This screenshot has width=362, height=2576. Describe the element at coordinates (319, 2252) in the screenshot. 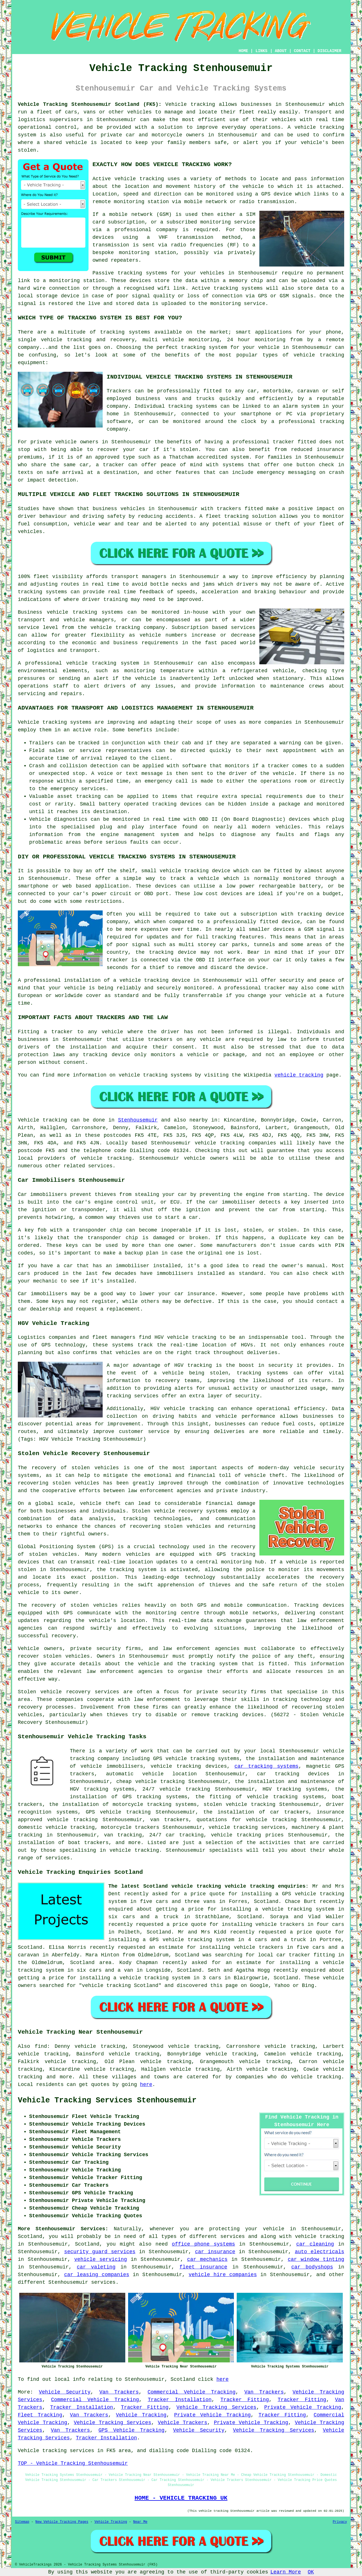

I see `auto electricals` at that location.